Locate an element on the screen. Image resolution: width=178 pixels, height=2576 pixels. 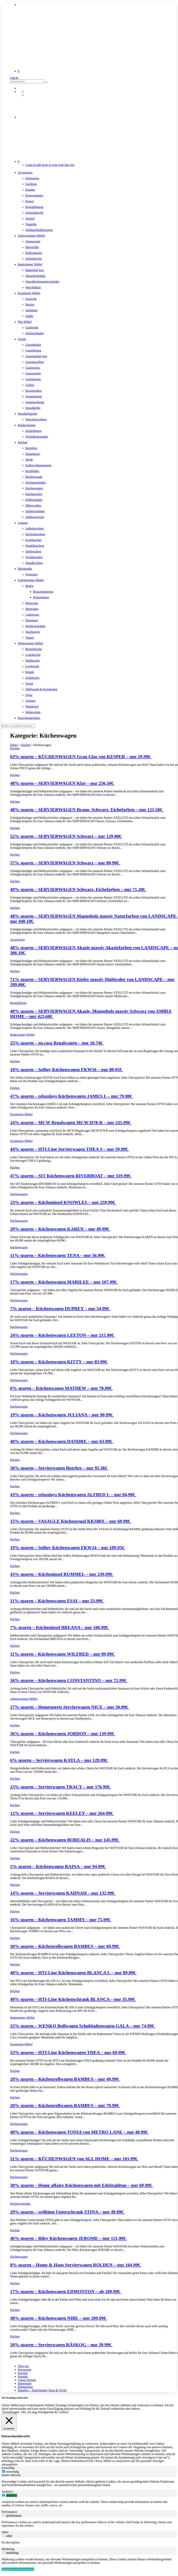
Esszimmer Möbel is located at coordinates (29, 293).